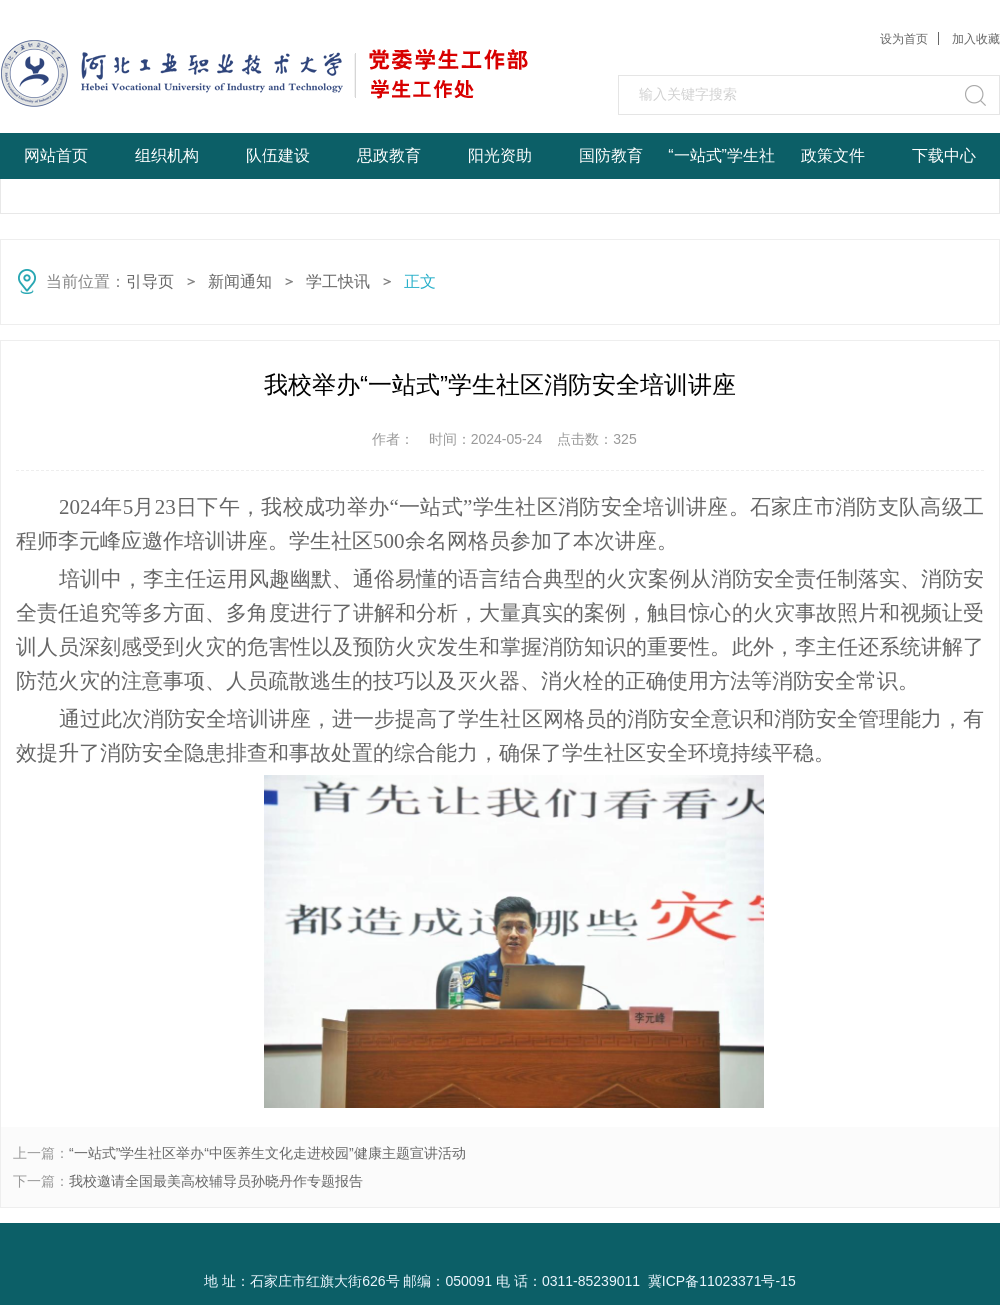 The width and height of the screenshot is (1000, 1305). Describe the element at coordinates (150, 281) in the screenshot. I see `引导页` at that location.